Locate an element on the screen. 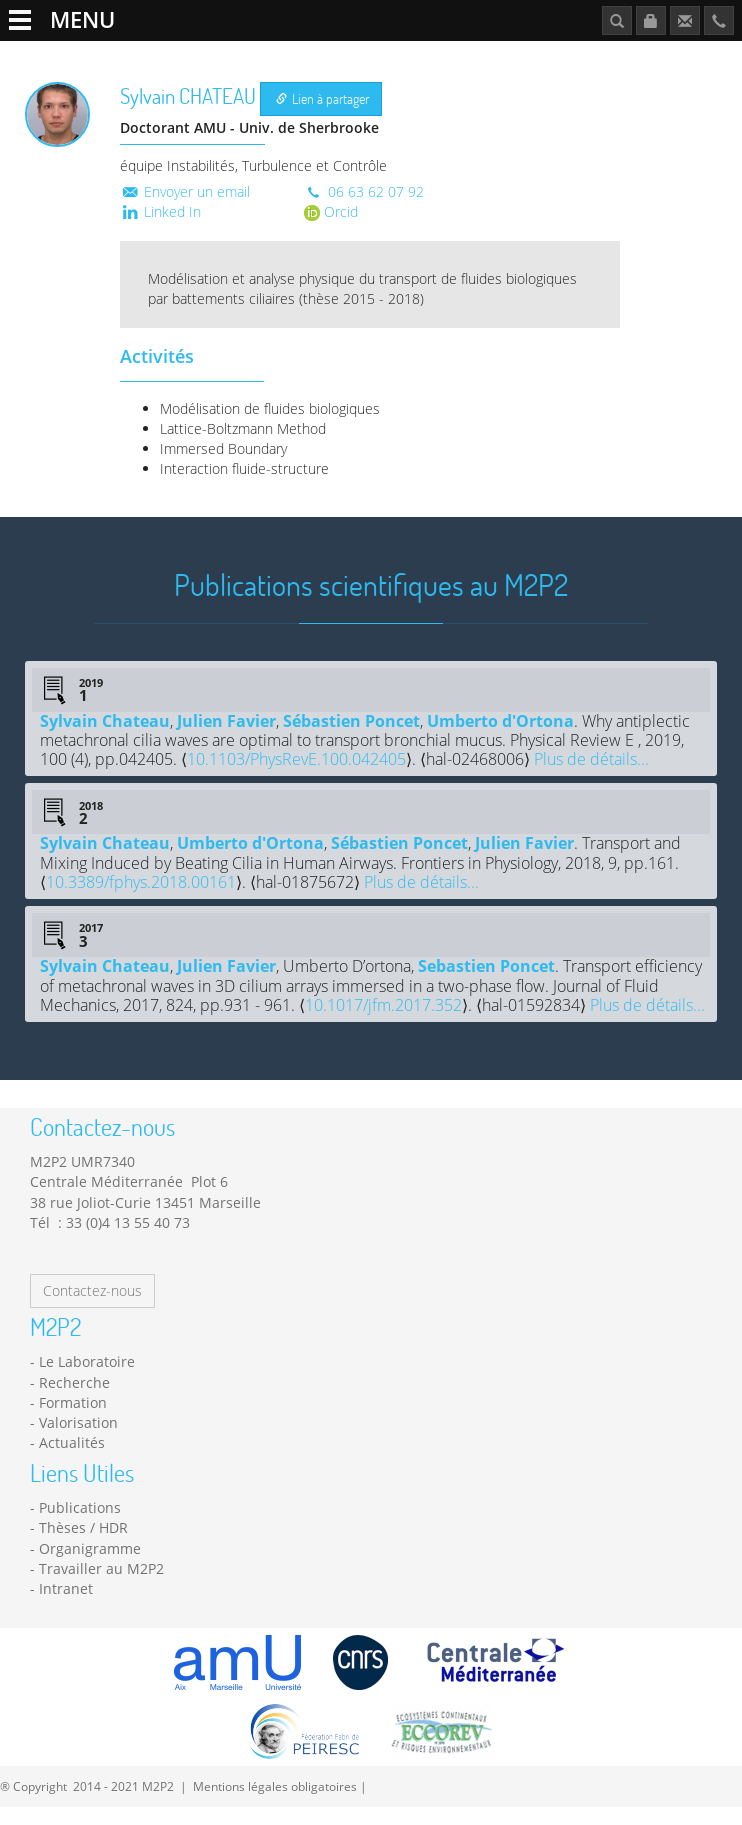 The image size is (742, 1825). Julien Favier is located at coordinates (226, 738).